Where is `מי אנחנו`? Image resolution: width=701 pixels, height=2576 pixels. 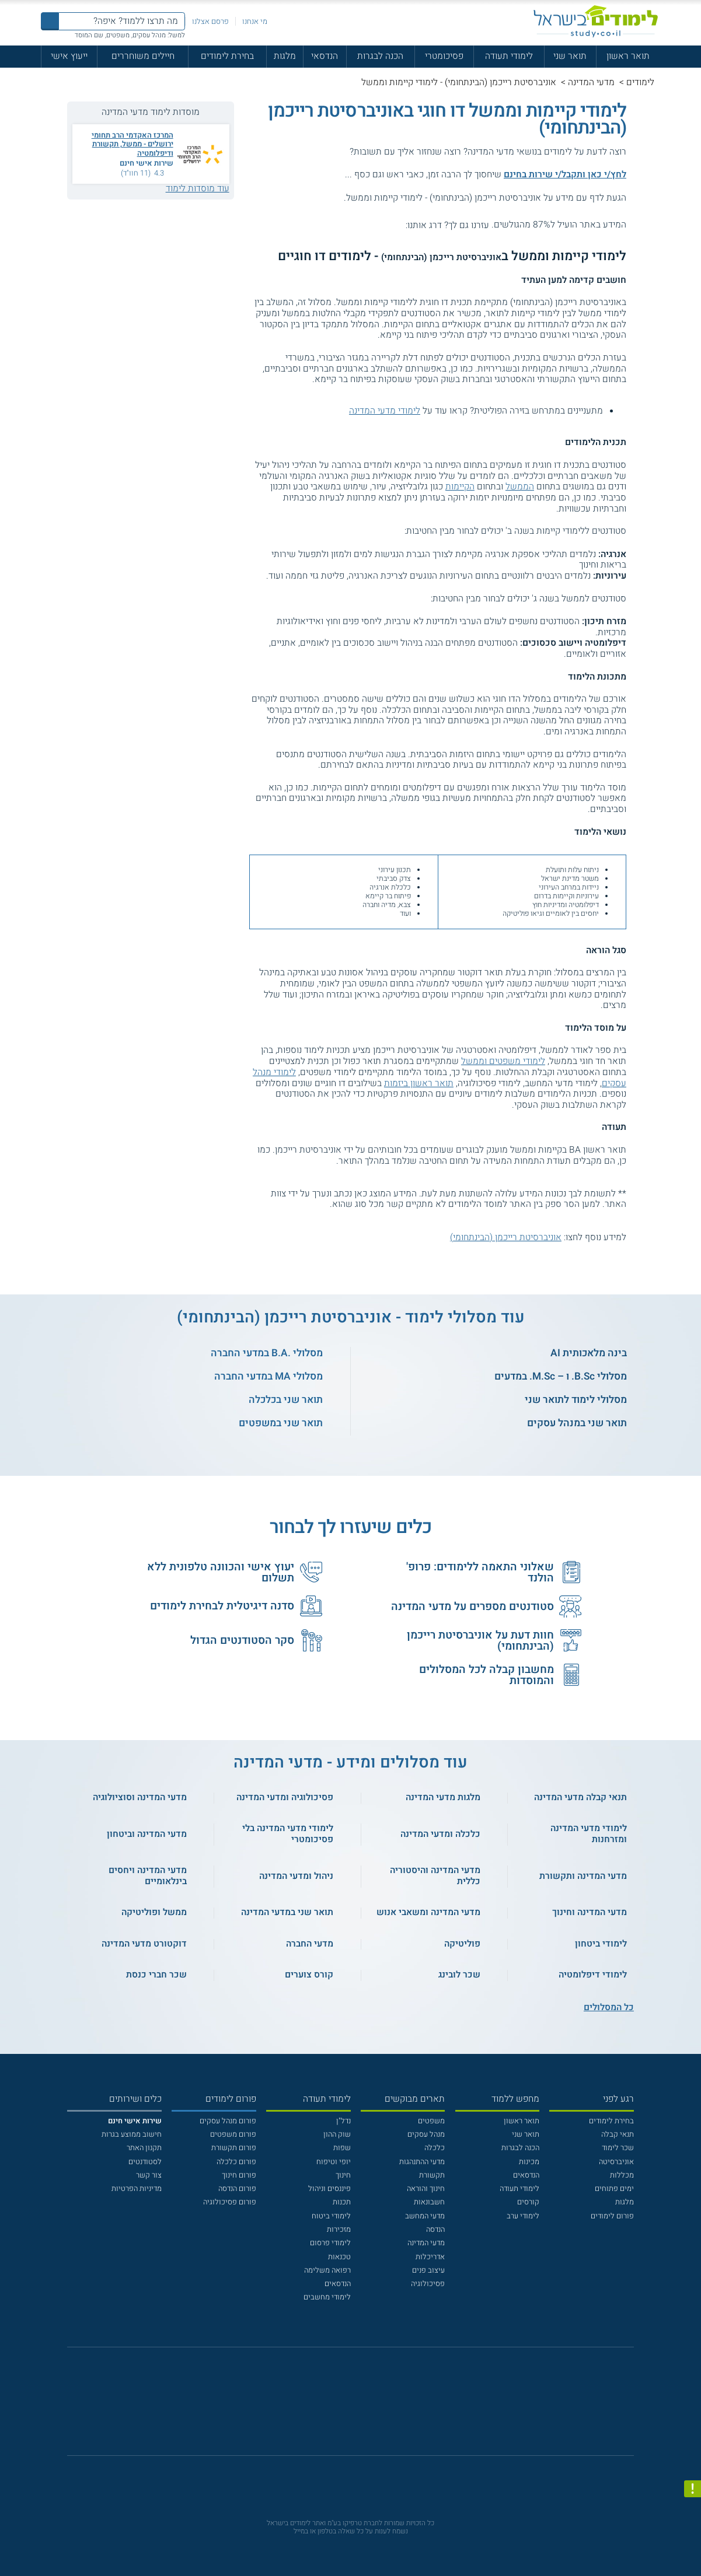 מי אנחנו is located at coordinates (254, 21).